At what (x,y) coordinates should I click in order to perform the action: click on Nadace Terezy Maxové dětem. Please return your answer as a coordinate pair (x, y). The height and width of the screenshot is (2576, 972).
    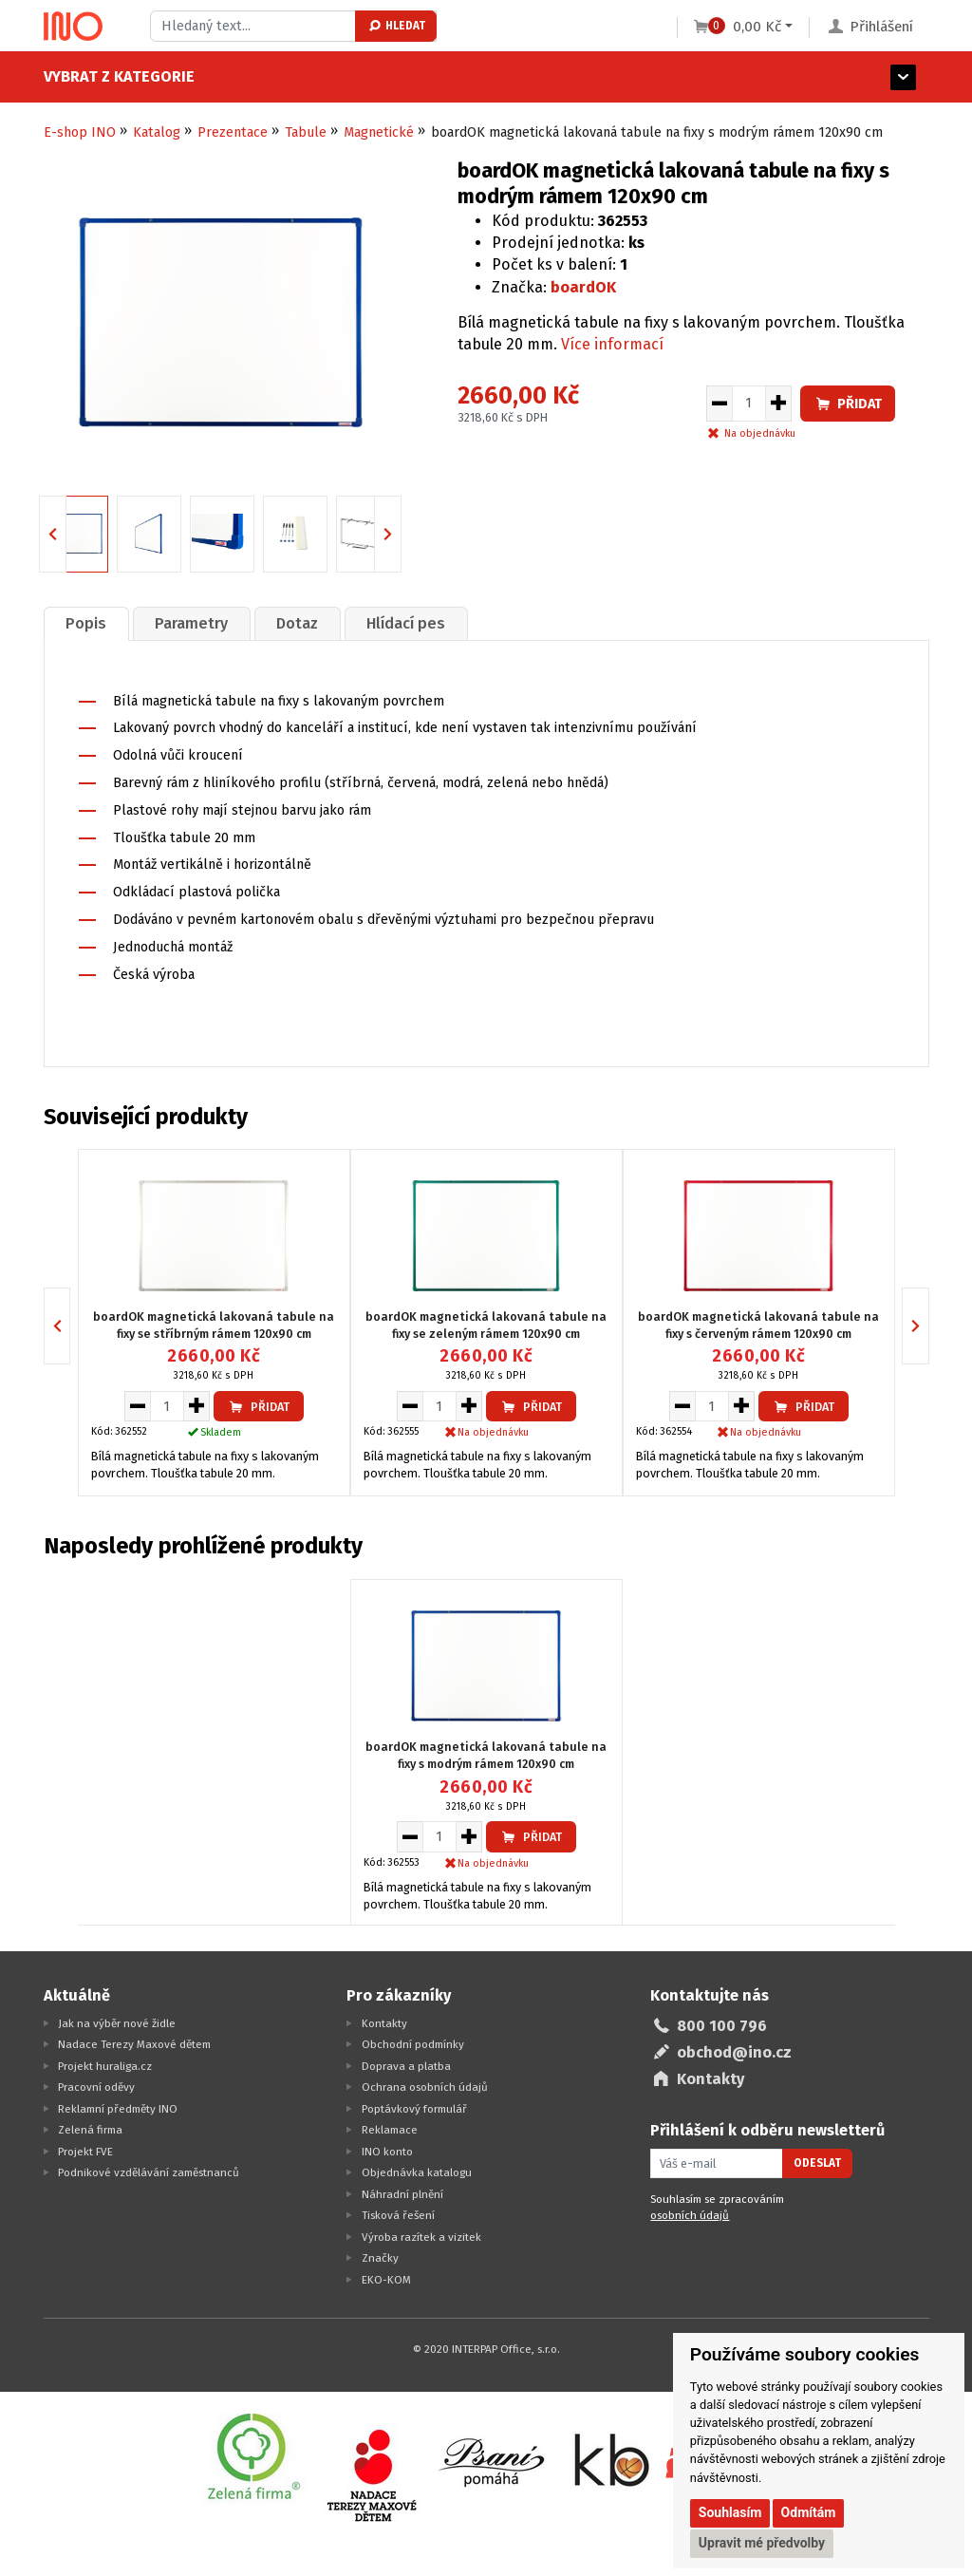
    Looking at the image, I should click on (134, 2044).